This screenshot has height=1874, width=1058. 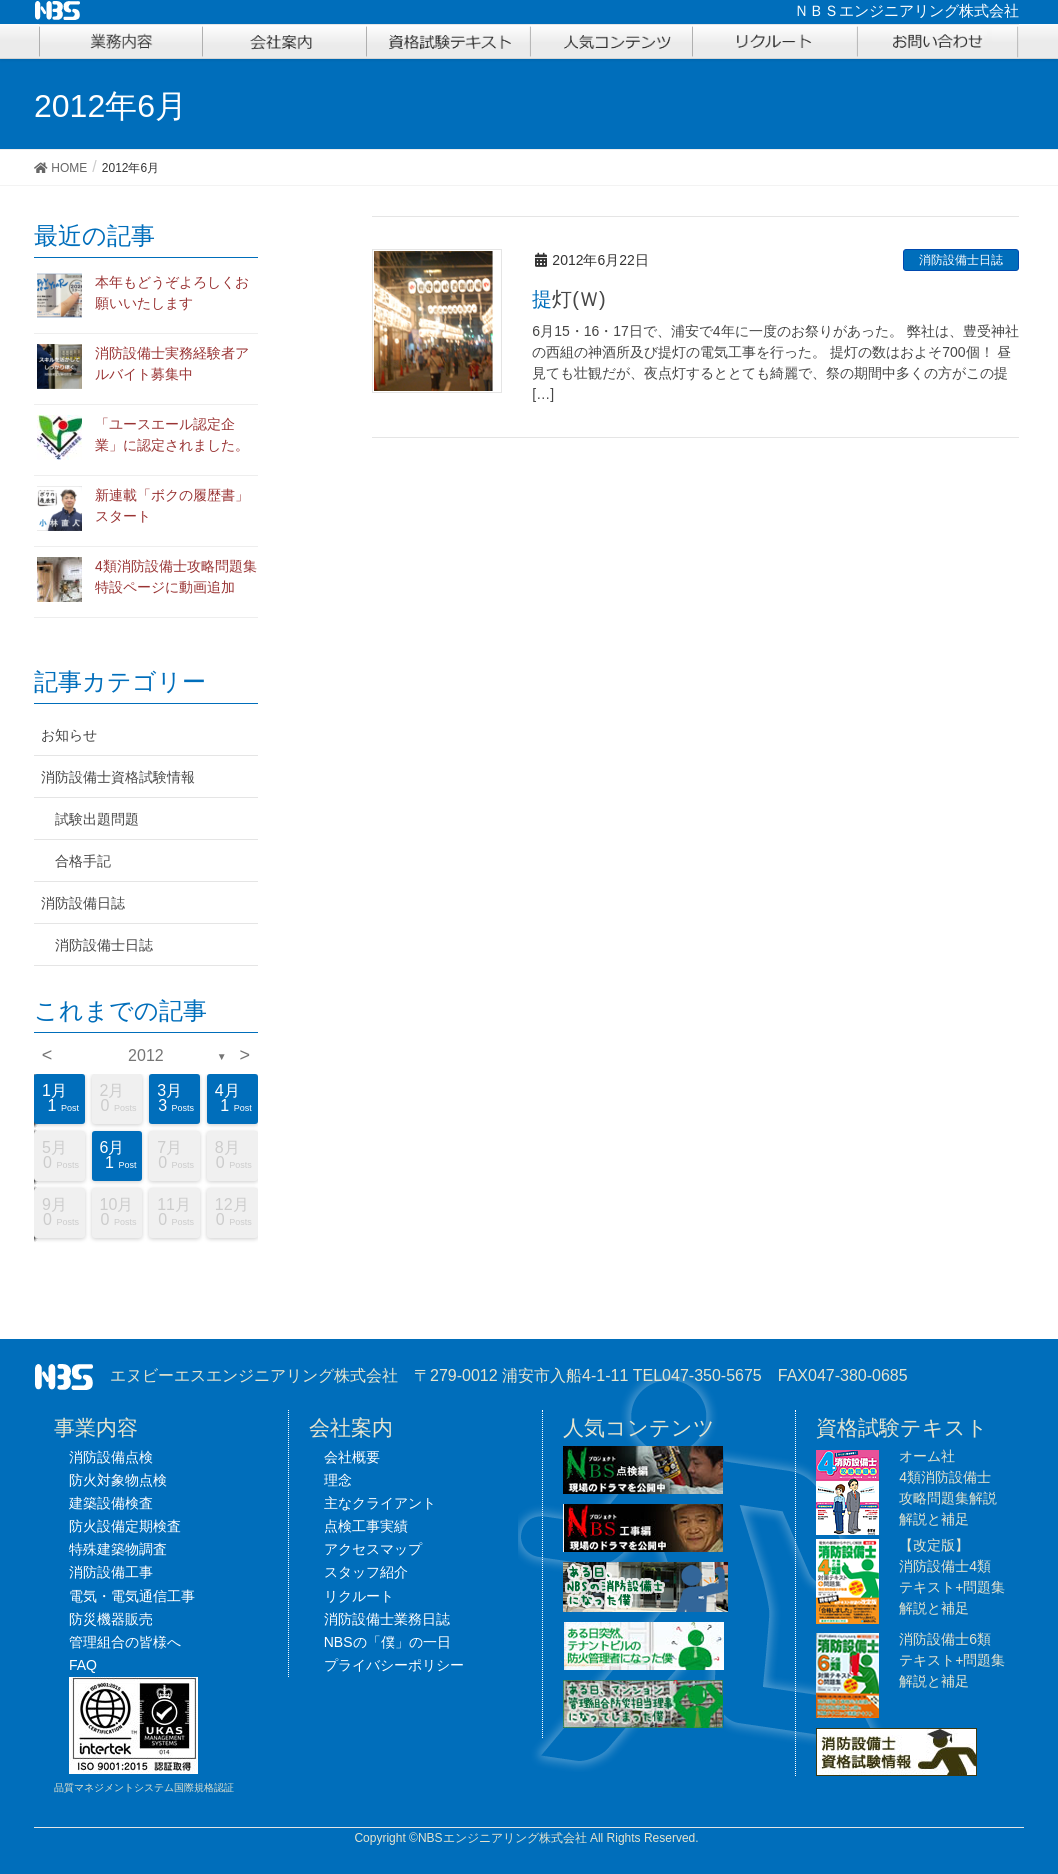 I want to click on 消防設備日誌, so click(x=83, y=903).